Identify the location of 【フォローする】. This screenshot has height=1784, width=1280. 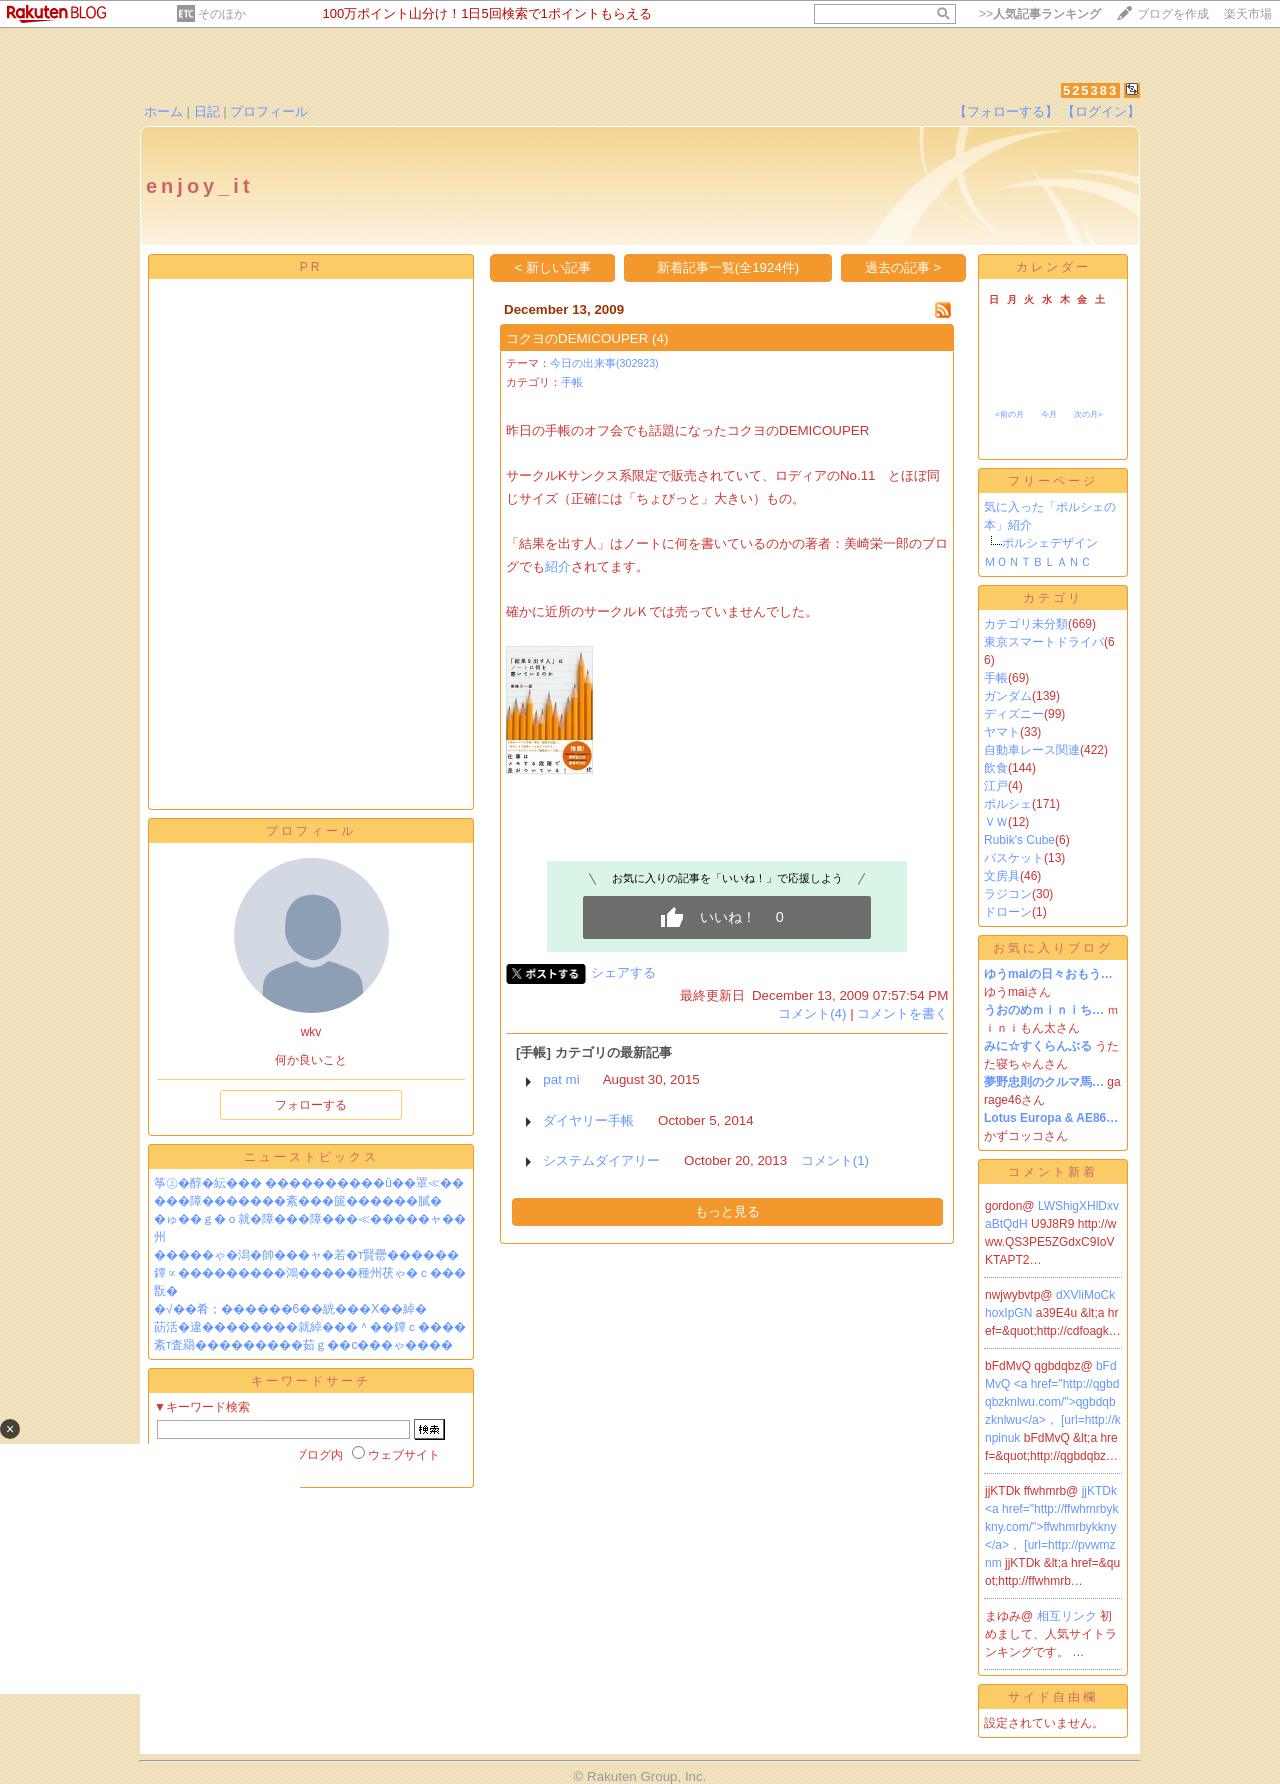
(1006, 111).